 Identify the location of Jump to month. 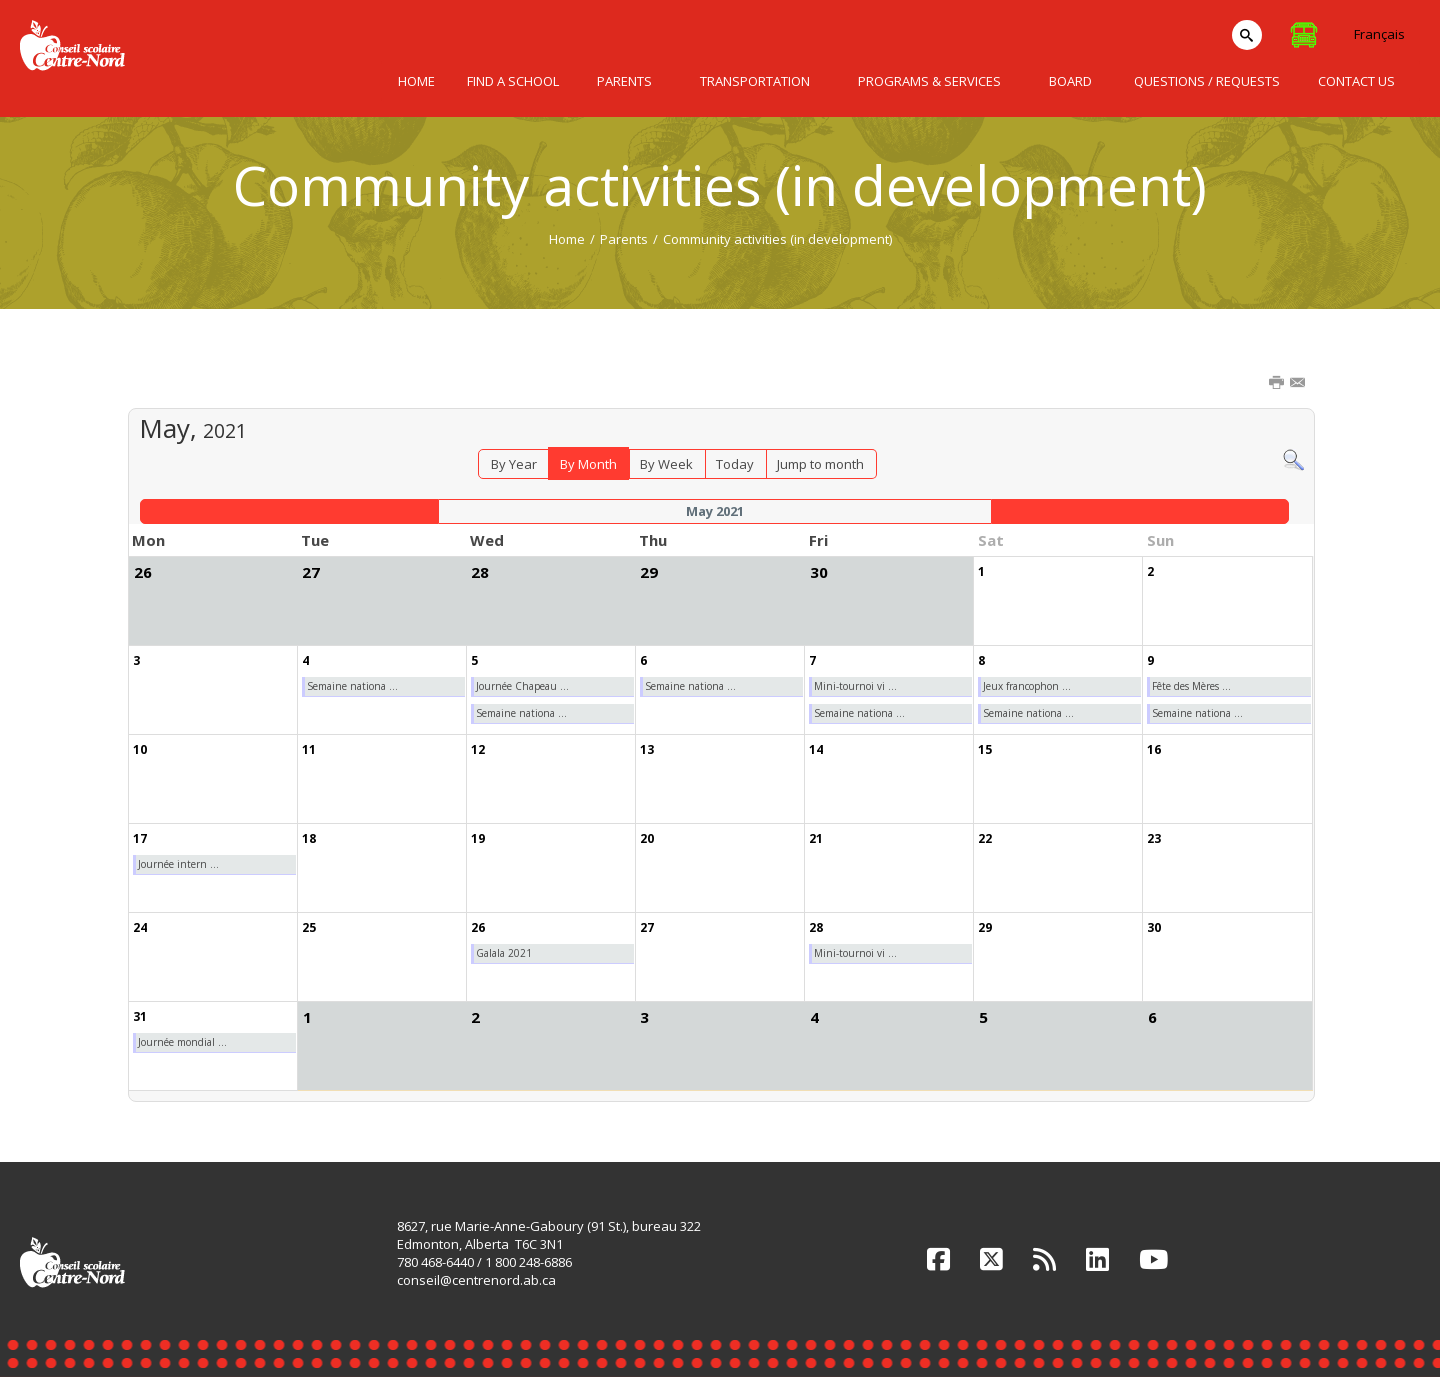
(820, 464).